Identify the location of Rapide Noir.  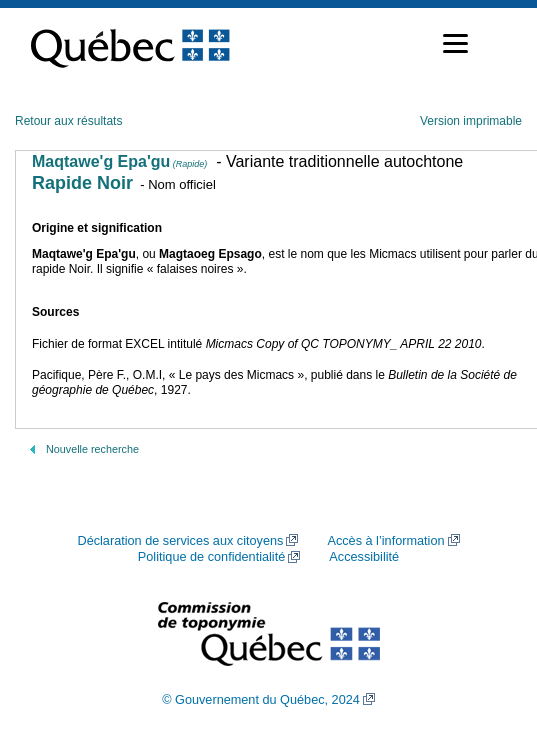
(82, 183).